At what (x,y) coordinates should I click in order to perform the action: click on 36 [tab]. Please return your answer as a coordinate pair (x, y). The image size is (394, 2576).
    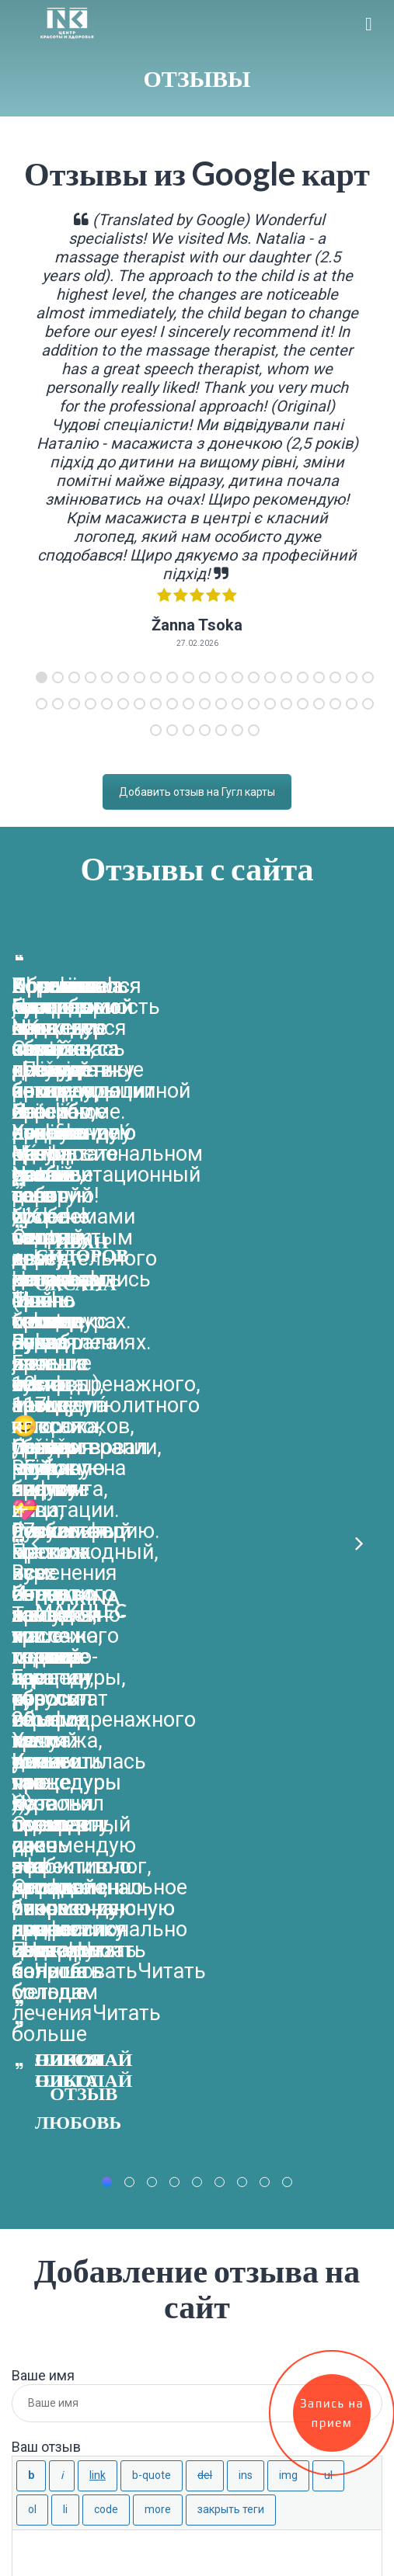
    Looking at the image, I should click on (270, 704).